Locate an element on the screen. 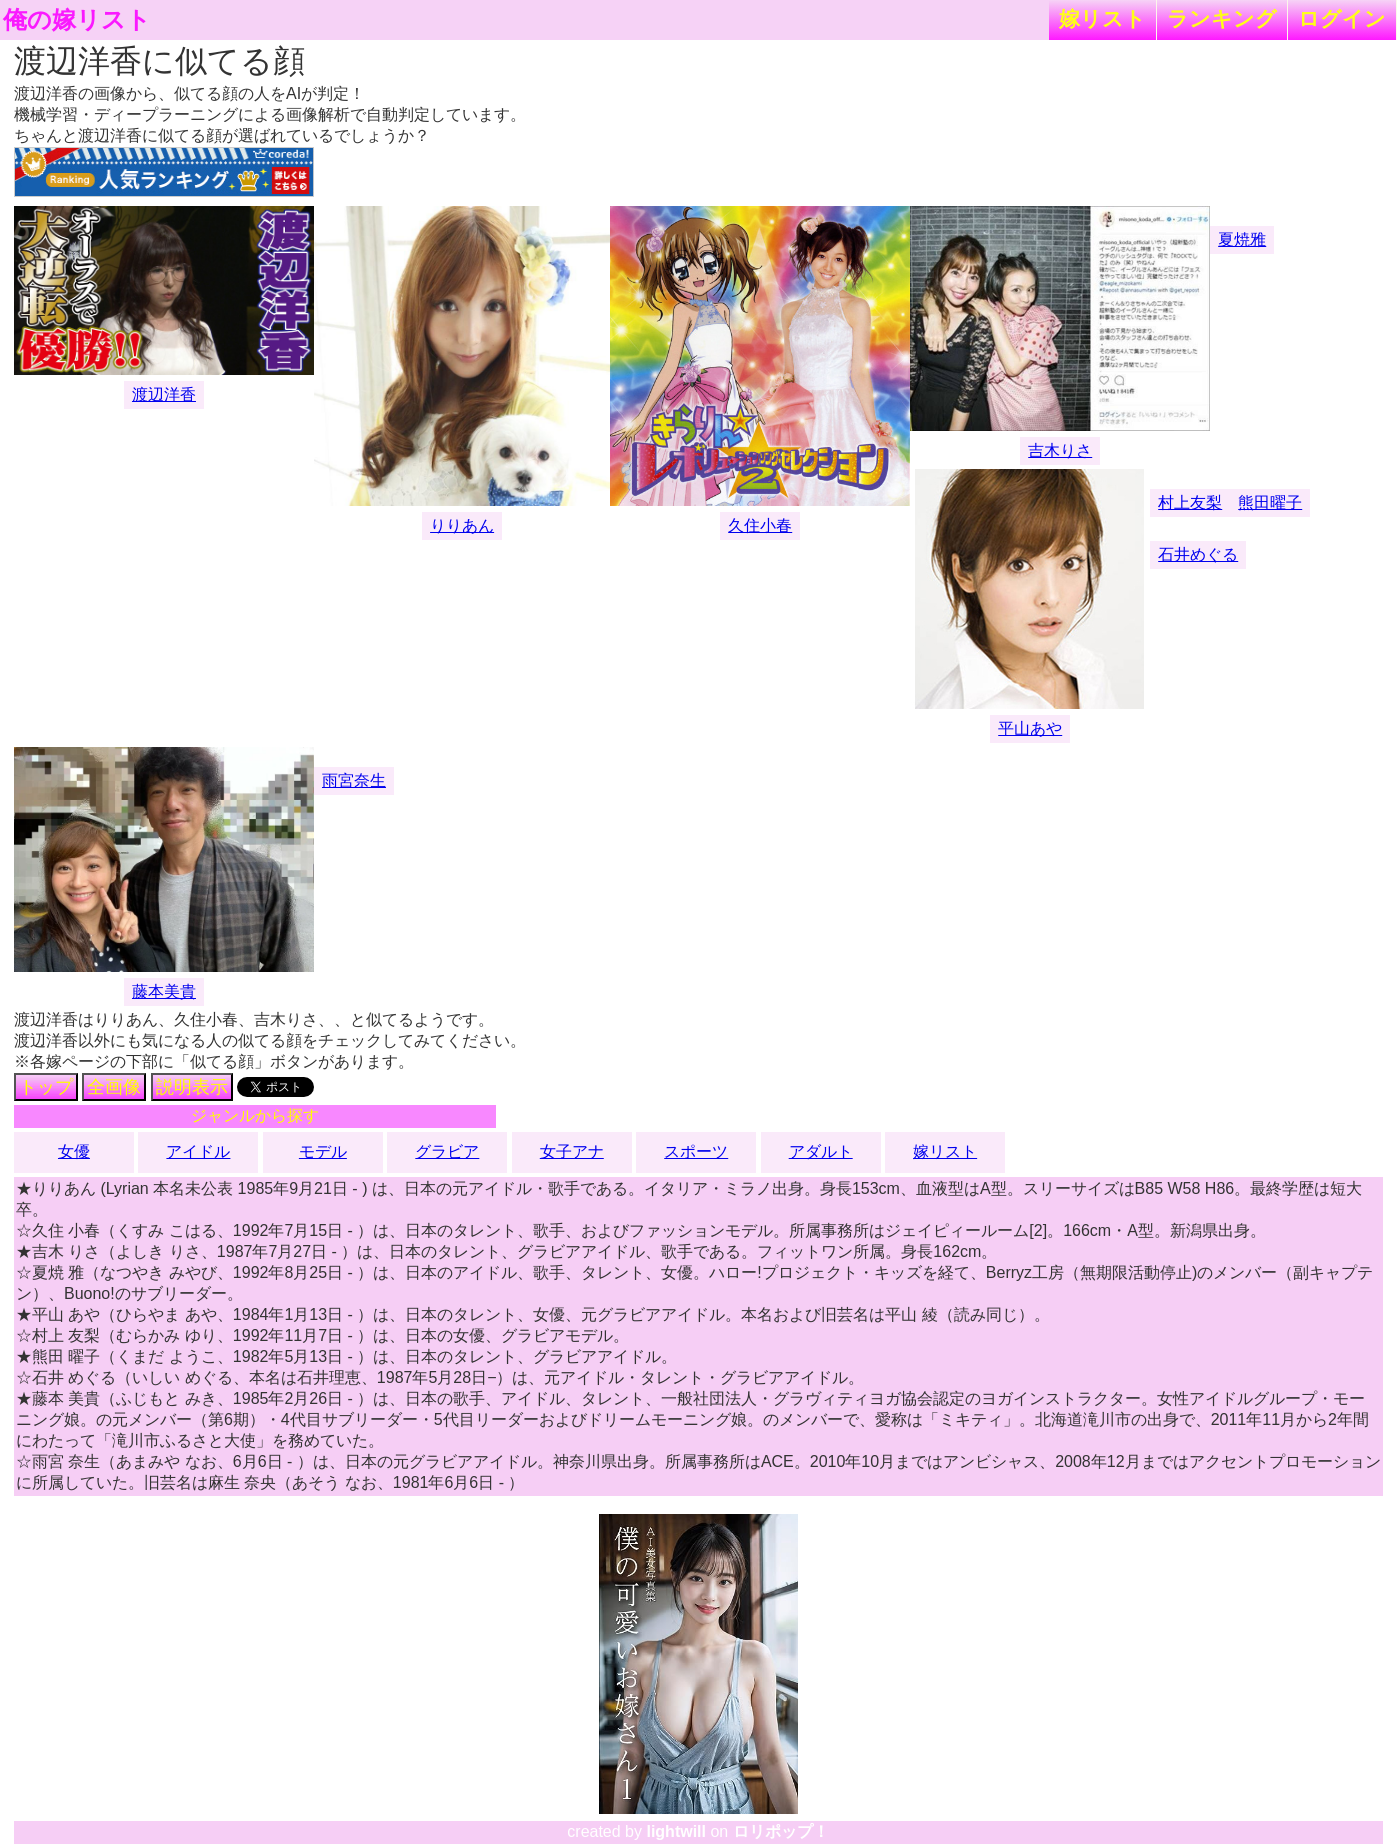 This screenshot has width=1397, height=1844. アイドル is located at coordinates (198, 1151).